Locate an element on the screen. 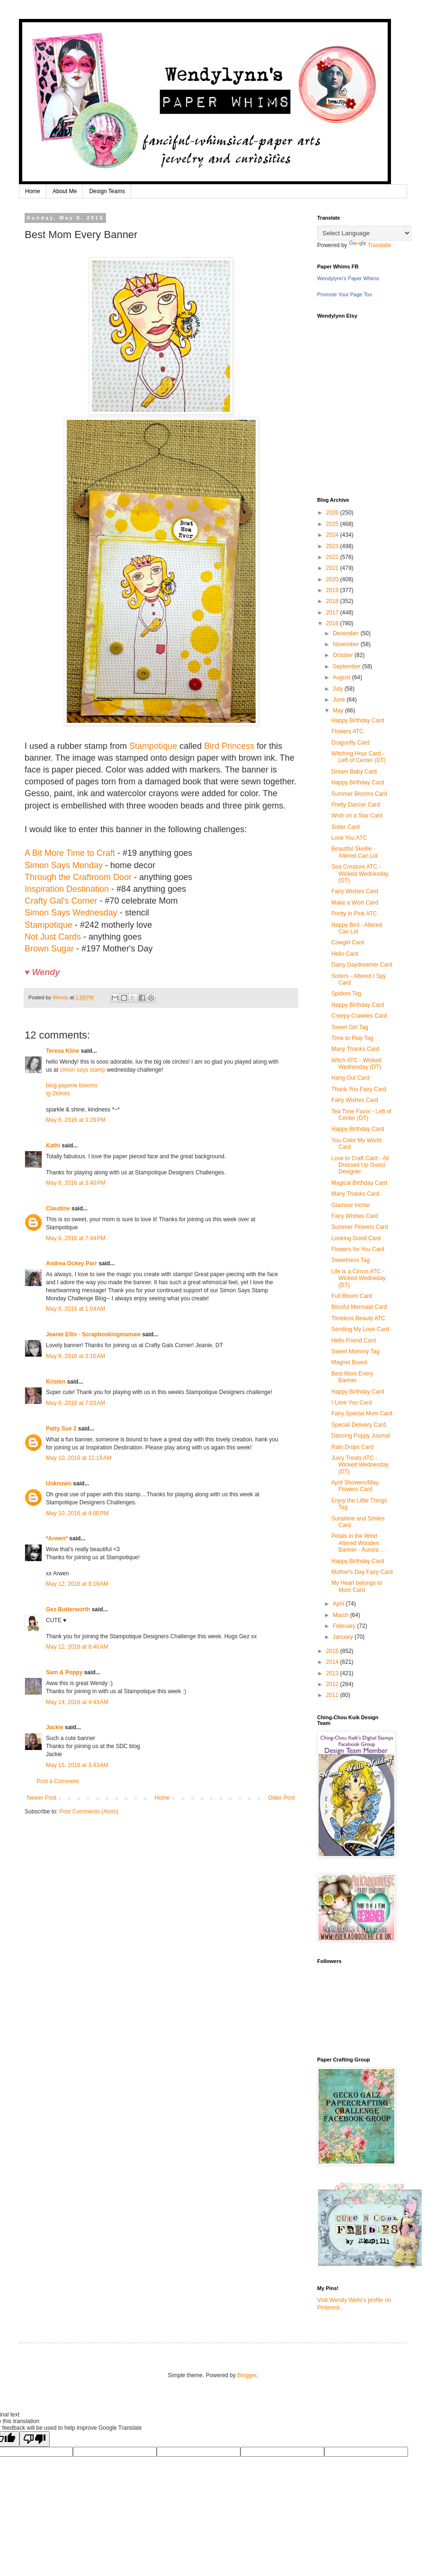 The height and width of the screenshot is (2576, 426). Dragonfly Card is located at coordinates (350, 742).